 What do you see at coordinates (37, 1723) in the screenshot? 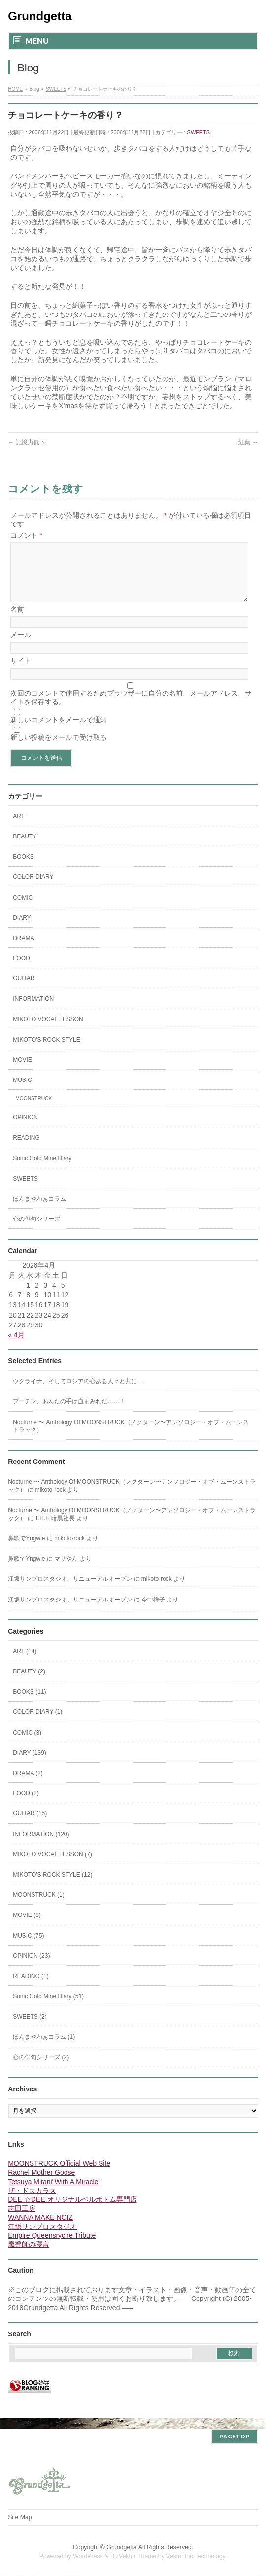
I see `COLOR DIARY (1)` at bounding box center [37, 1723].